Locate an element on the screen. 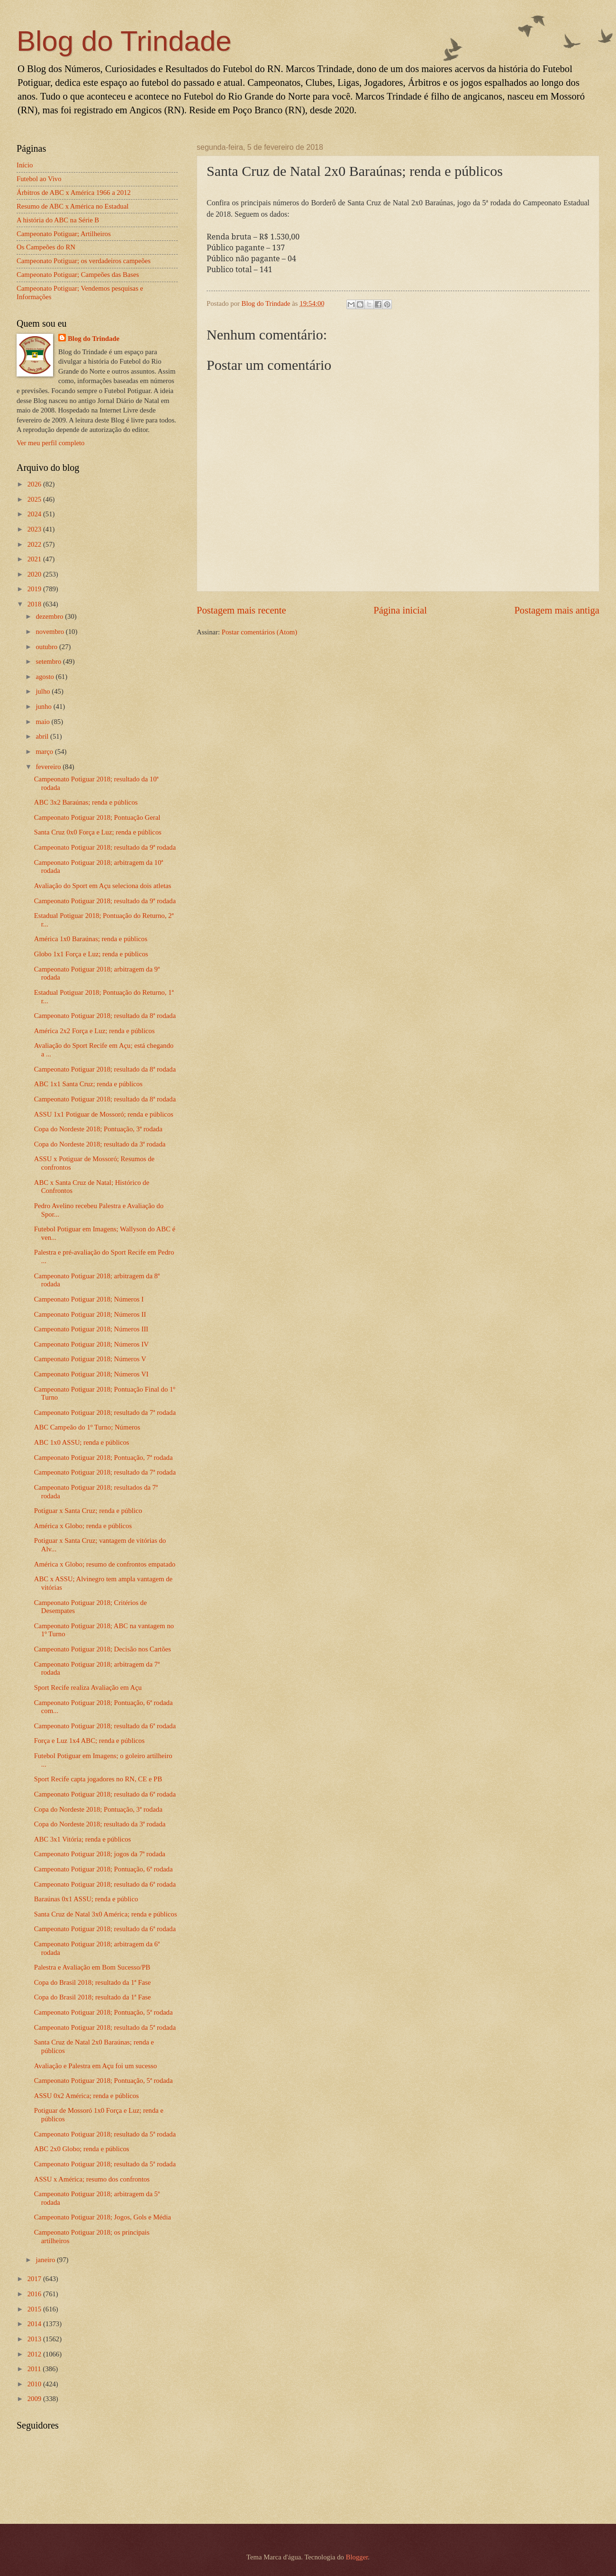  novembro is located at coordinates (50, 631).